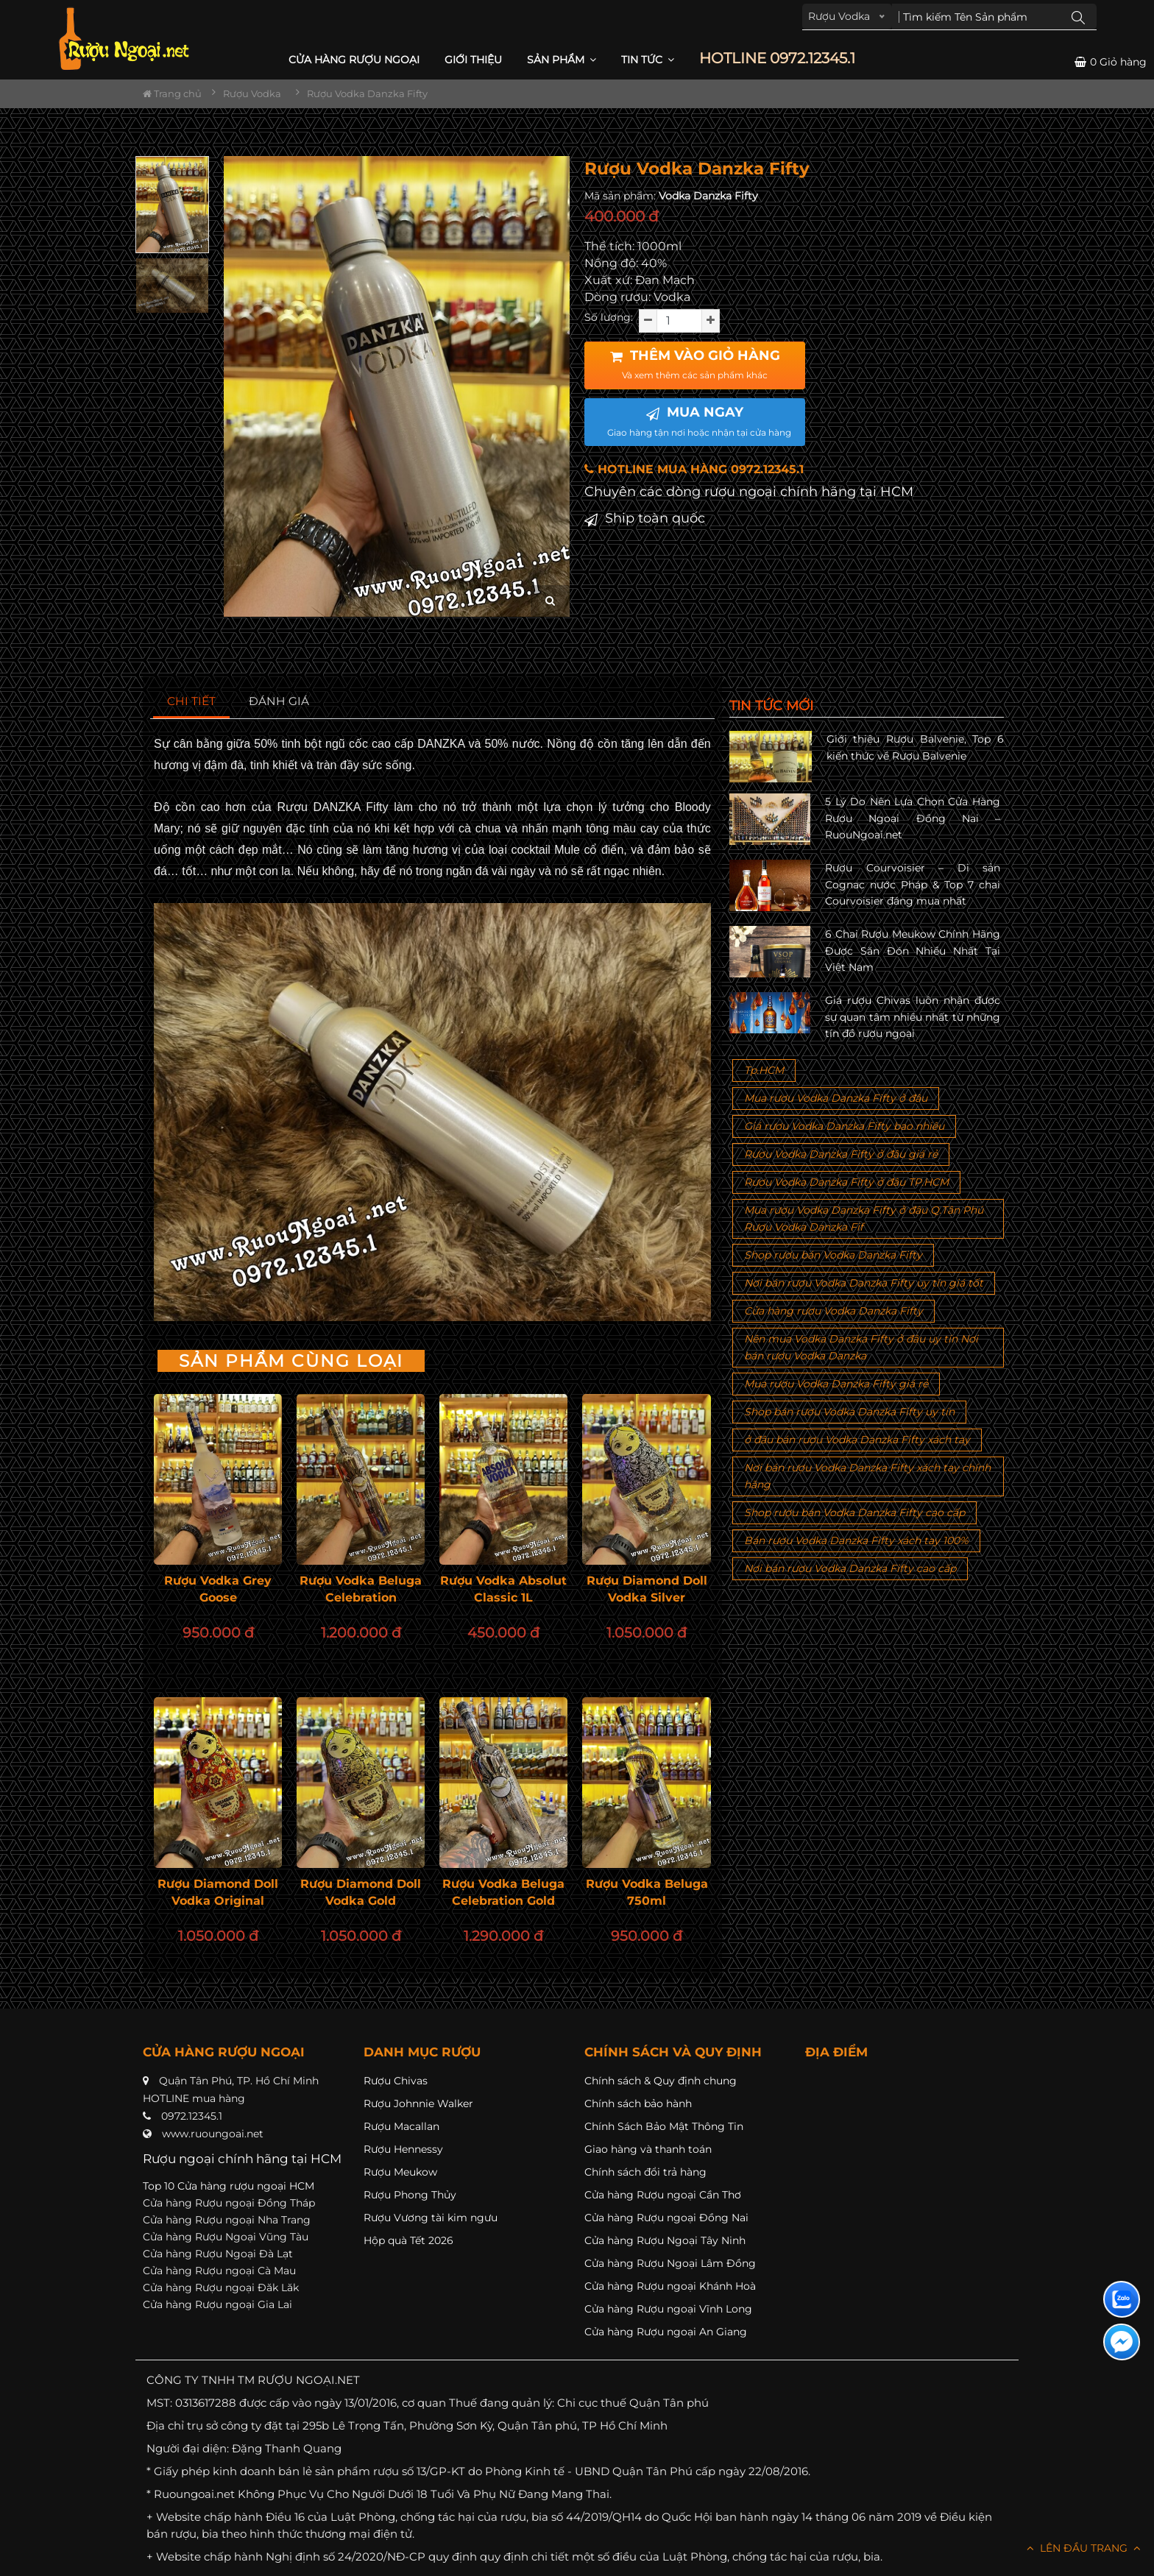 This screenshot has width=1154, height=2576. Describe the element at coordinates (408, 2240) in the screenshot. I see `Hộp quà Tết 2026` at that location.